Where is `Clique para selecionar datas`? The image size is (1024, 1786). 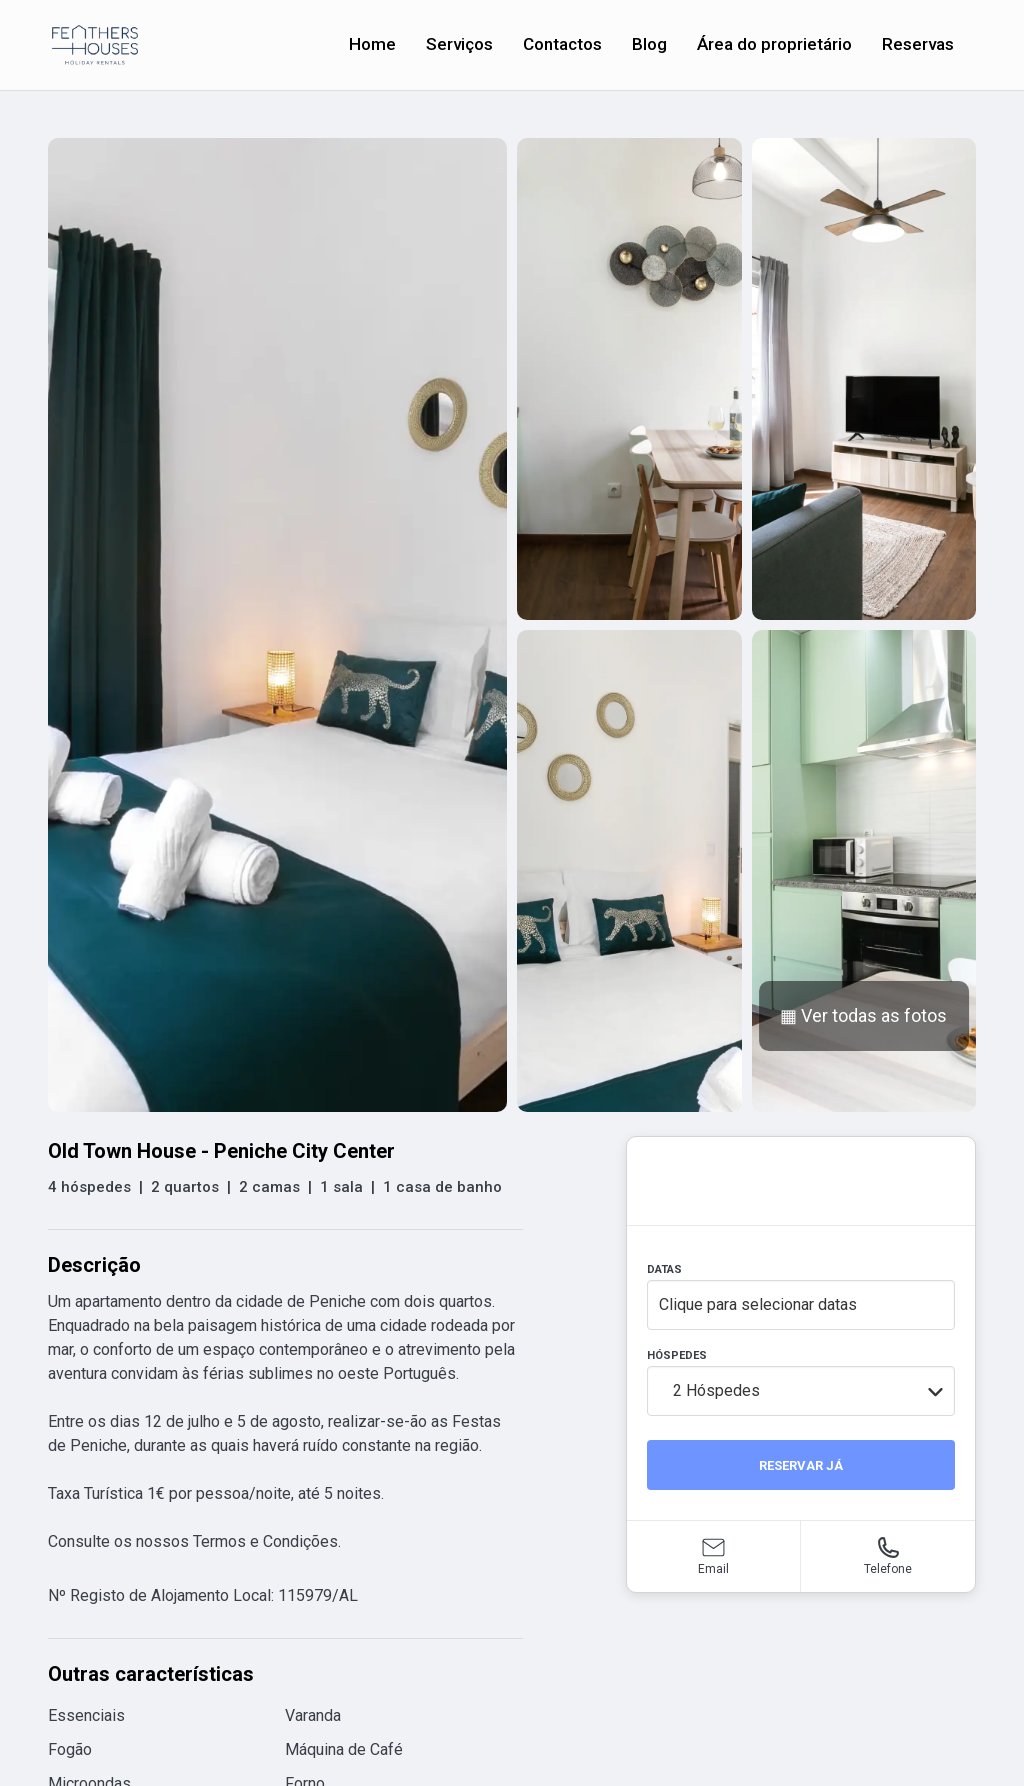 Clique para selecionar datas is located at coordinates (758, 1304).